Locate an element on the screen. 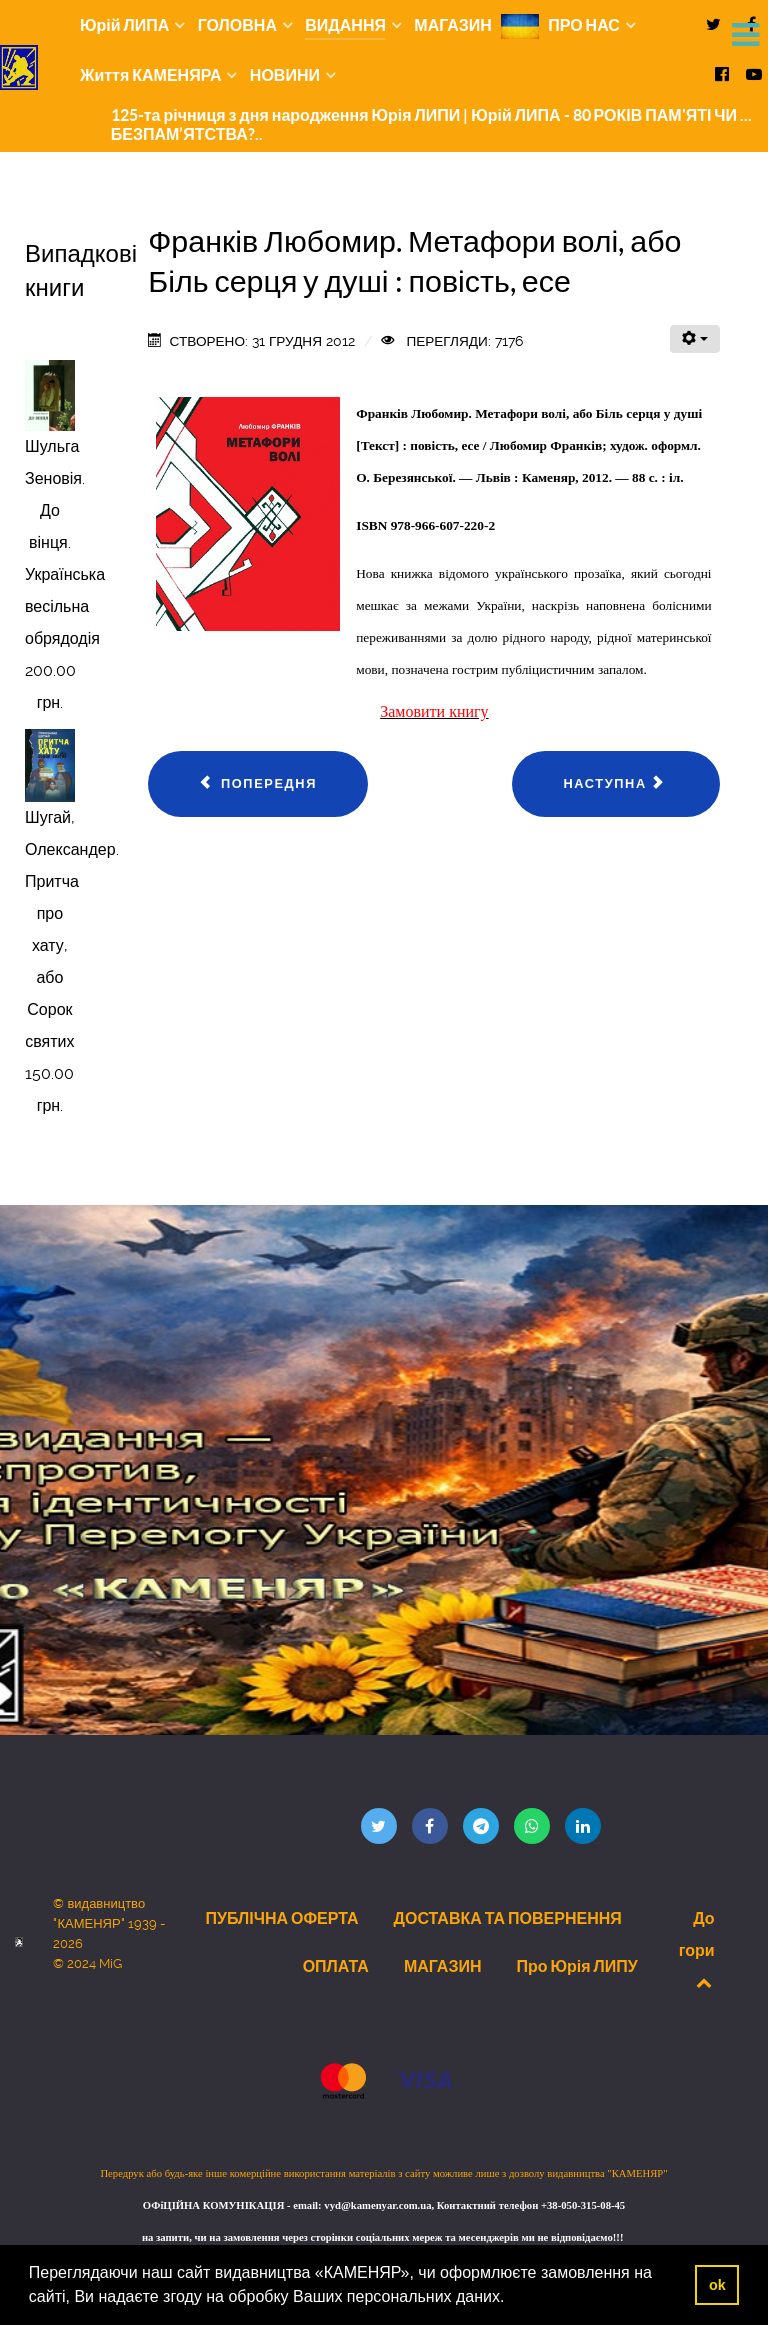  [наступна стаття: Сімферовська Анастасія. Записки на трояндових пелюстках] is located at coordinates (615, 784).